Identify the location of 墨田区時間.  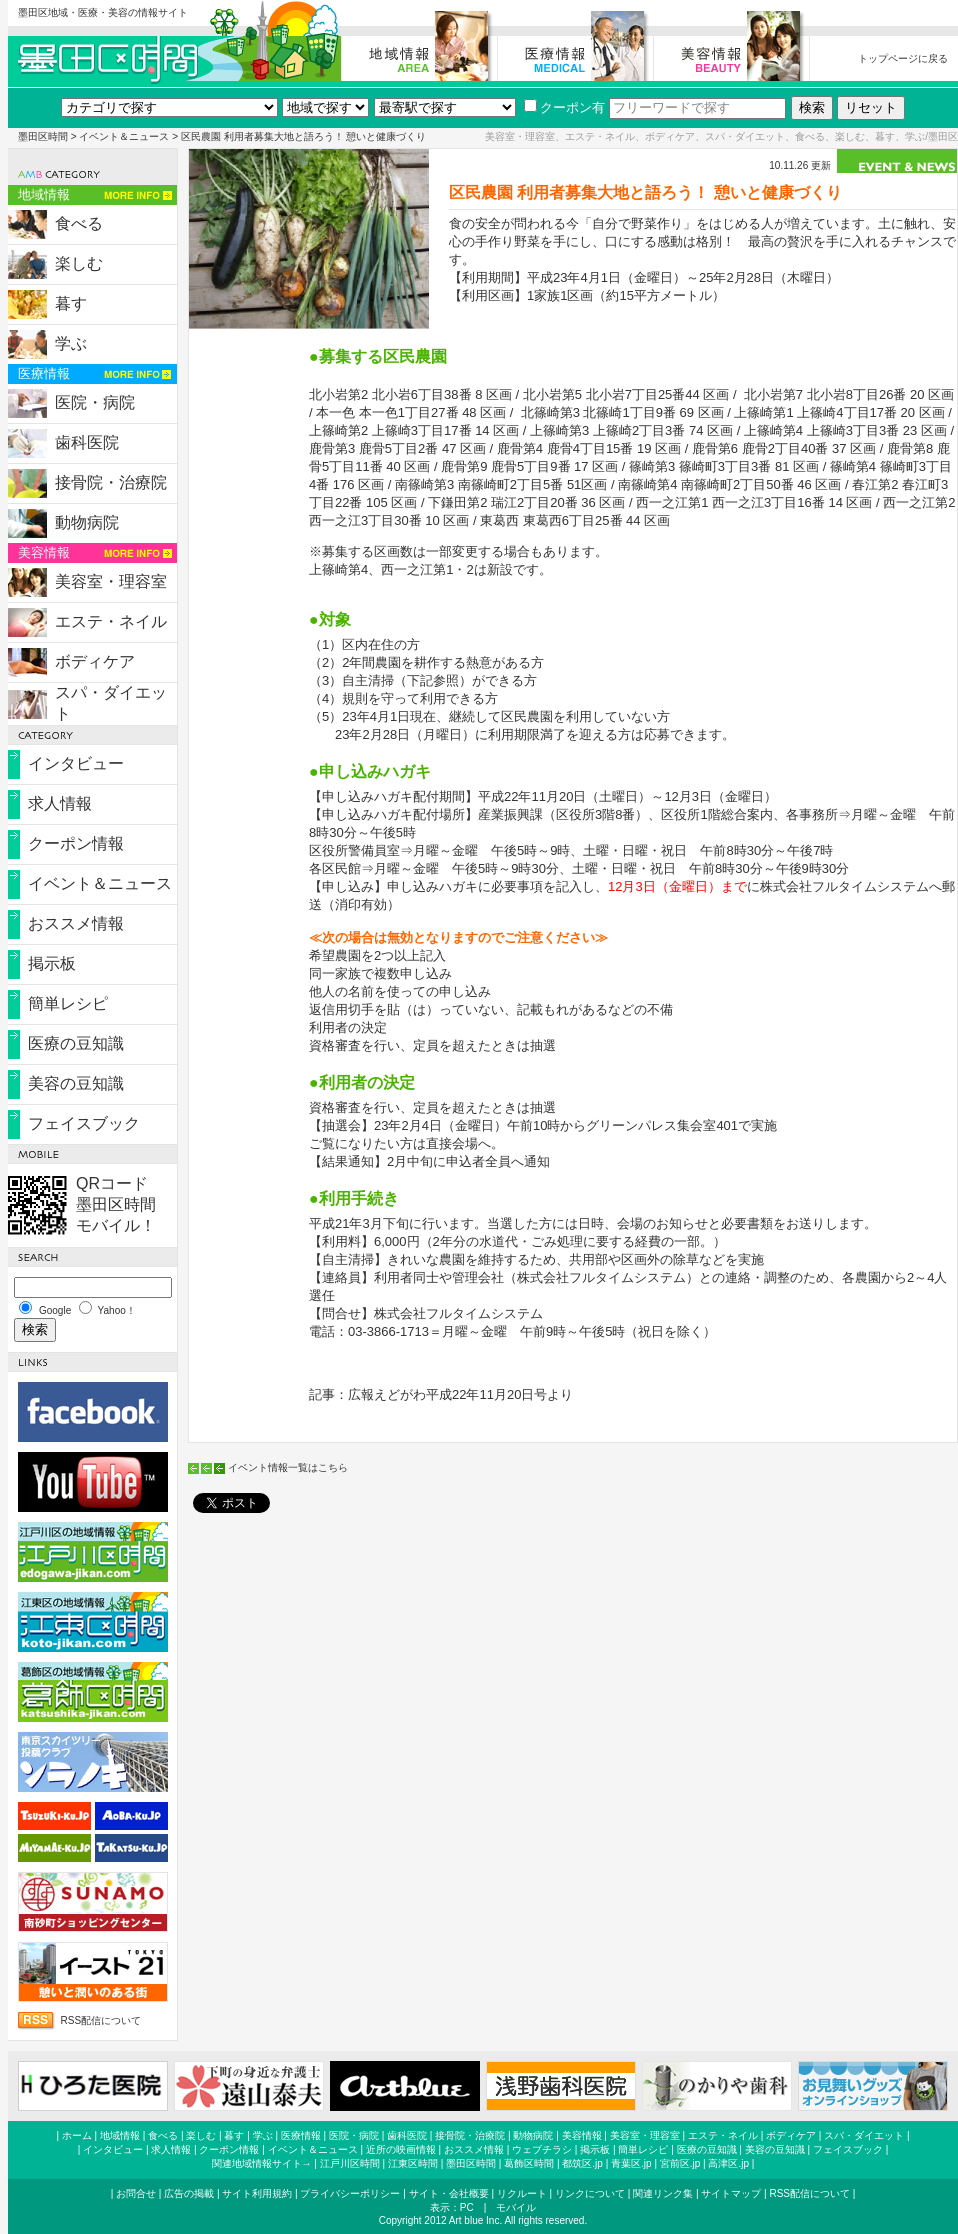
(43, 136).